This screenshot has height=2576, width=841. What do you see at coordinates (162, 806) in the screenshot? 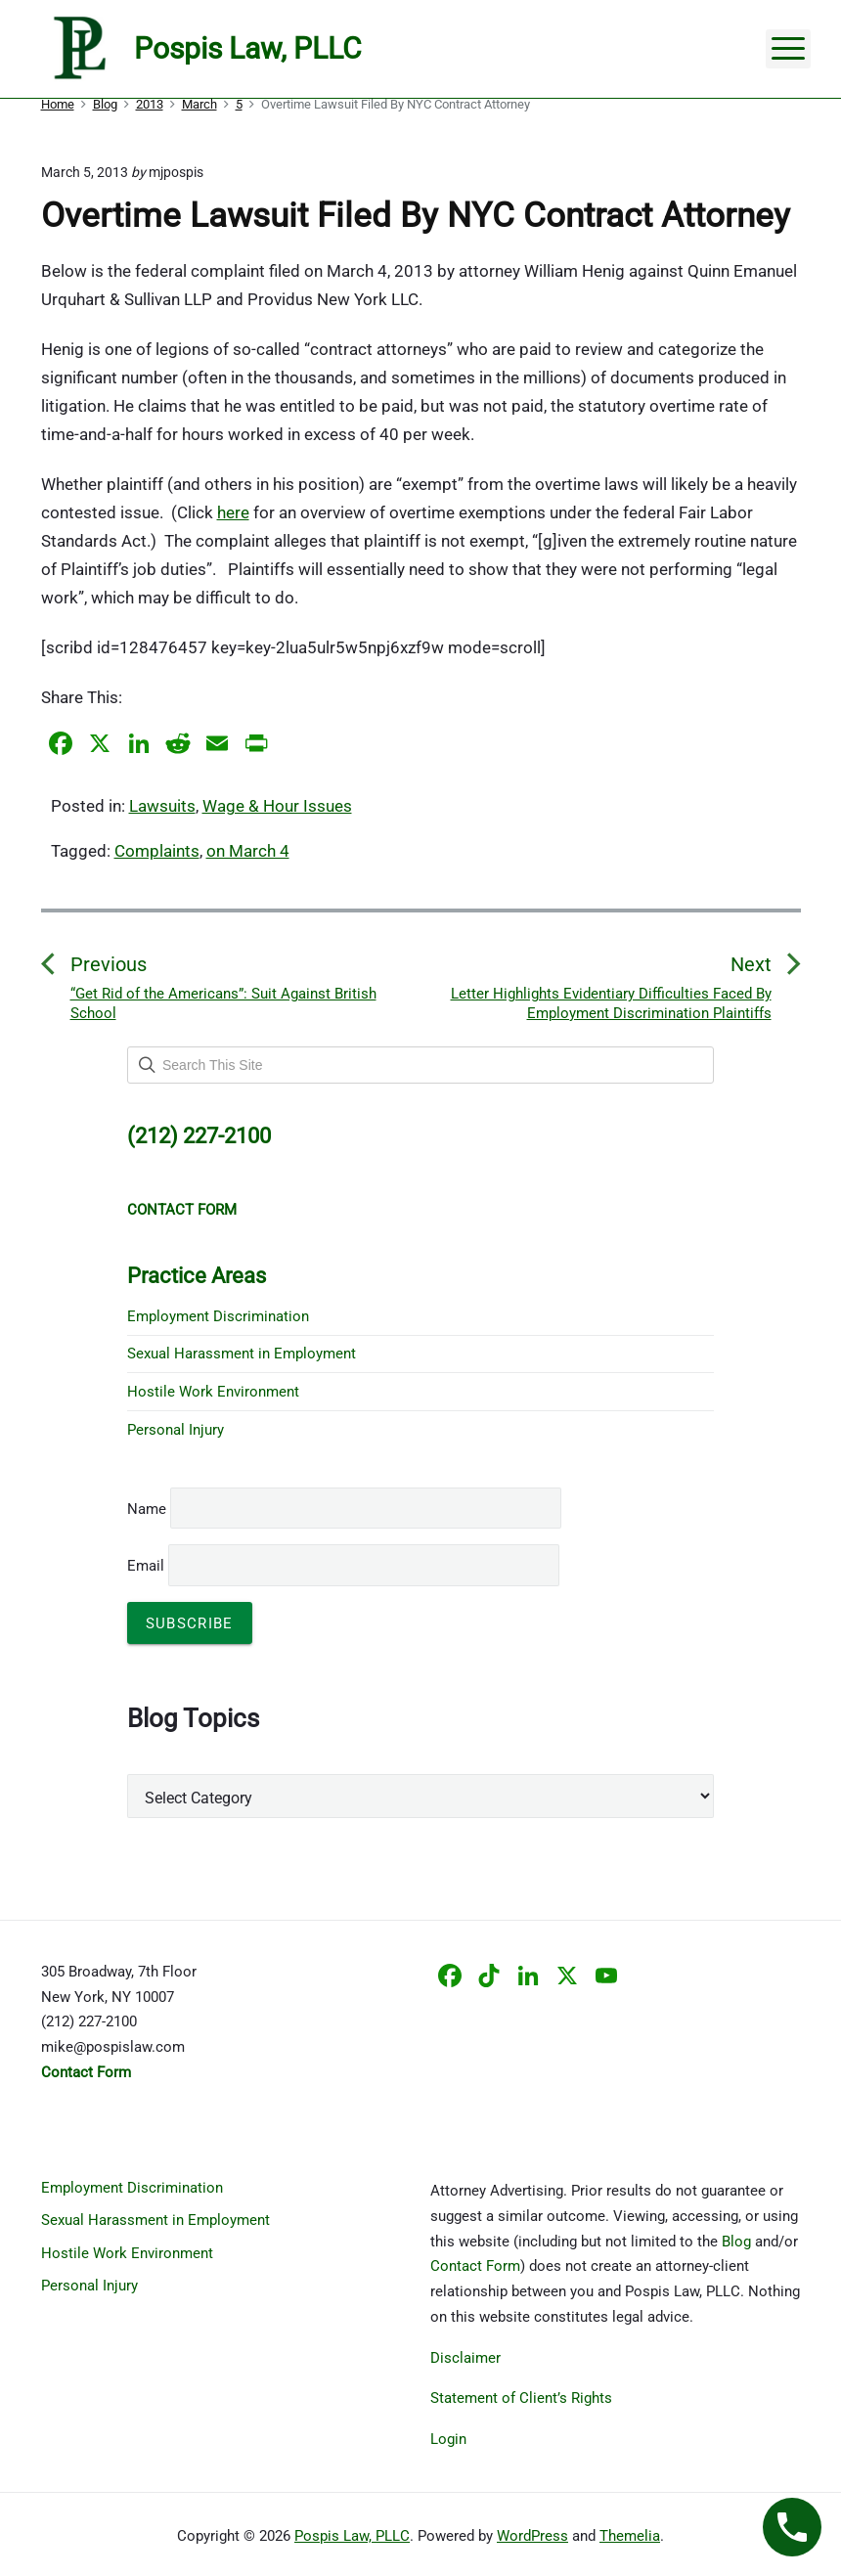
I see `Lawsuits` at bounding box center [162, 806].